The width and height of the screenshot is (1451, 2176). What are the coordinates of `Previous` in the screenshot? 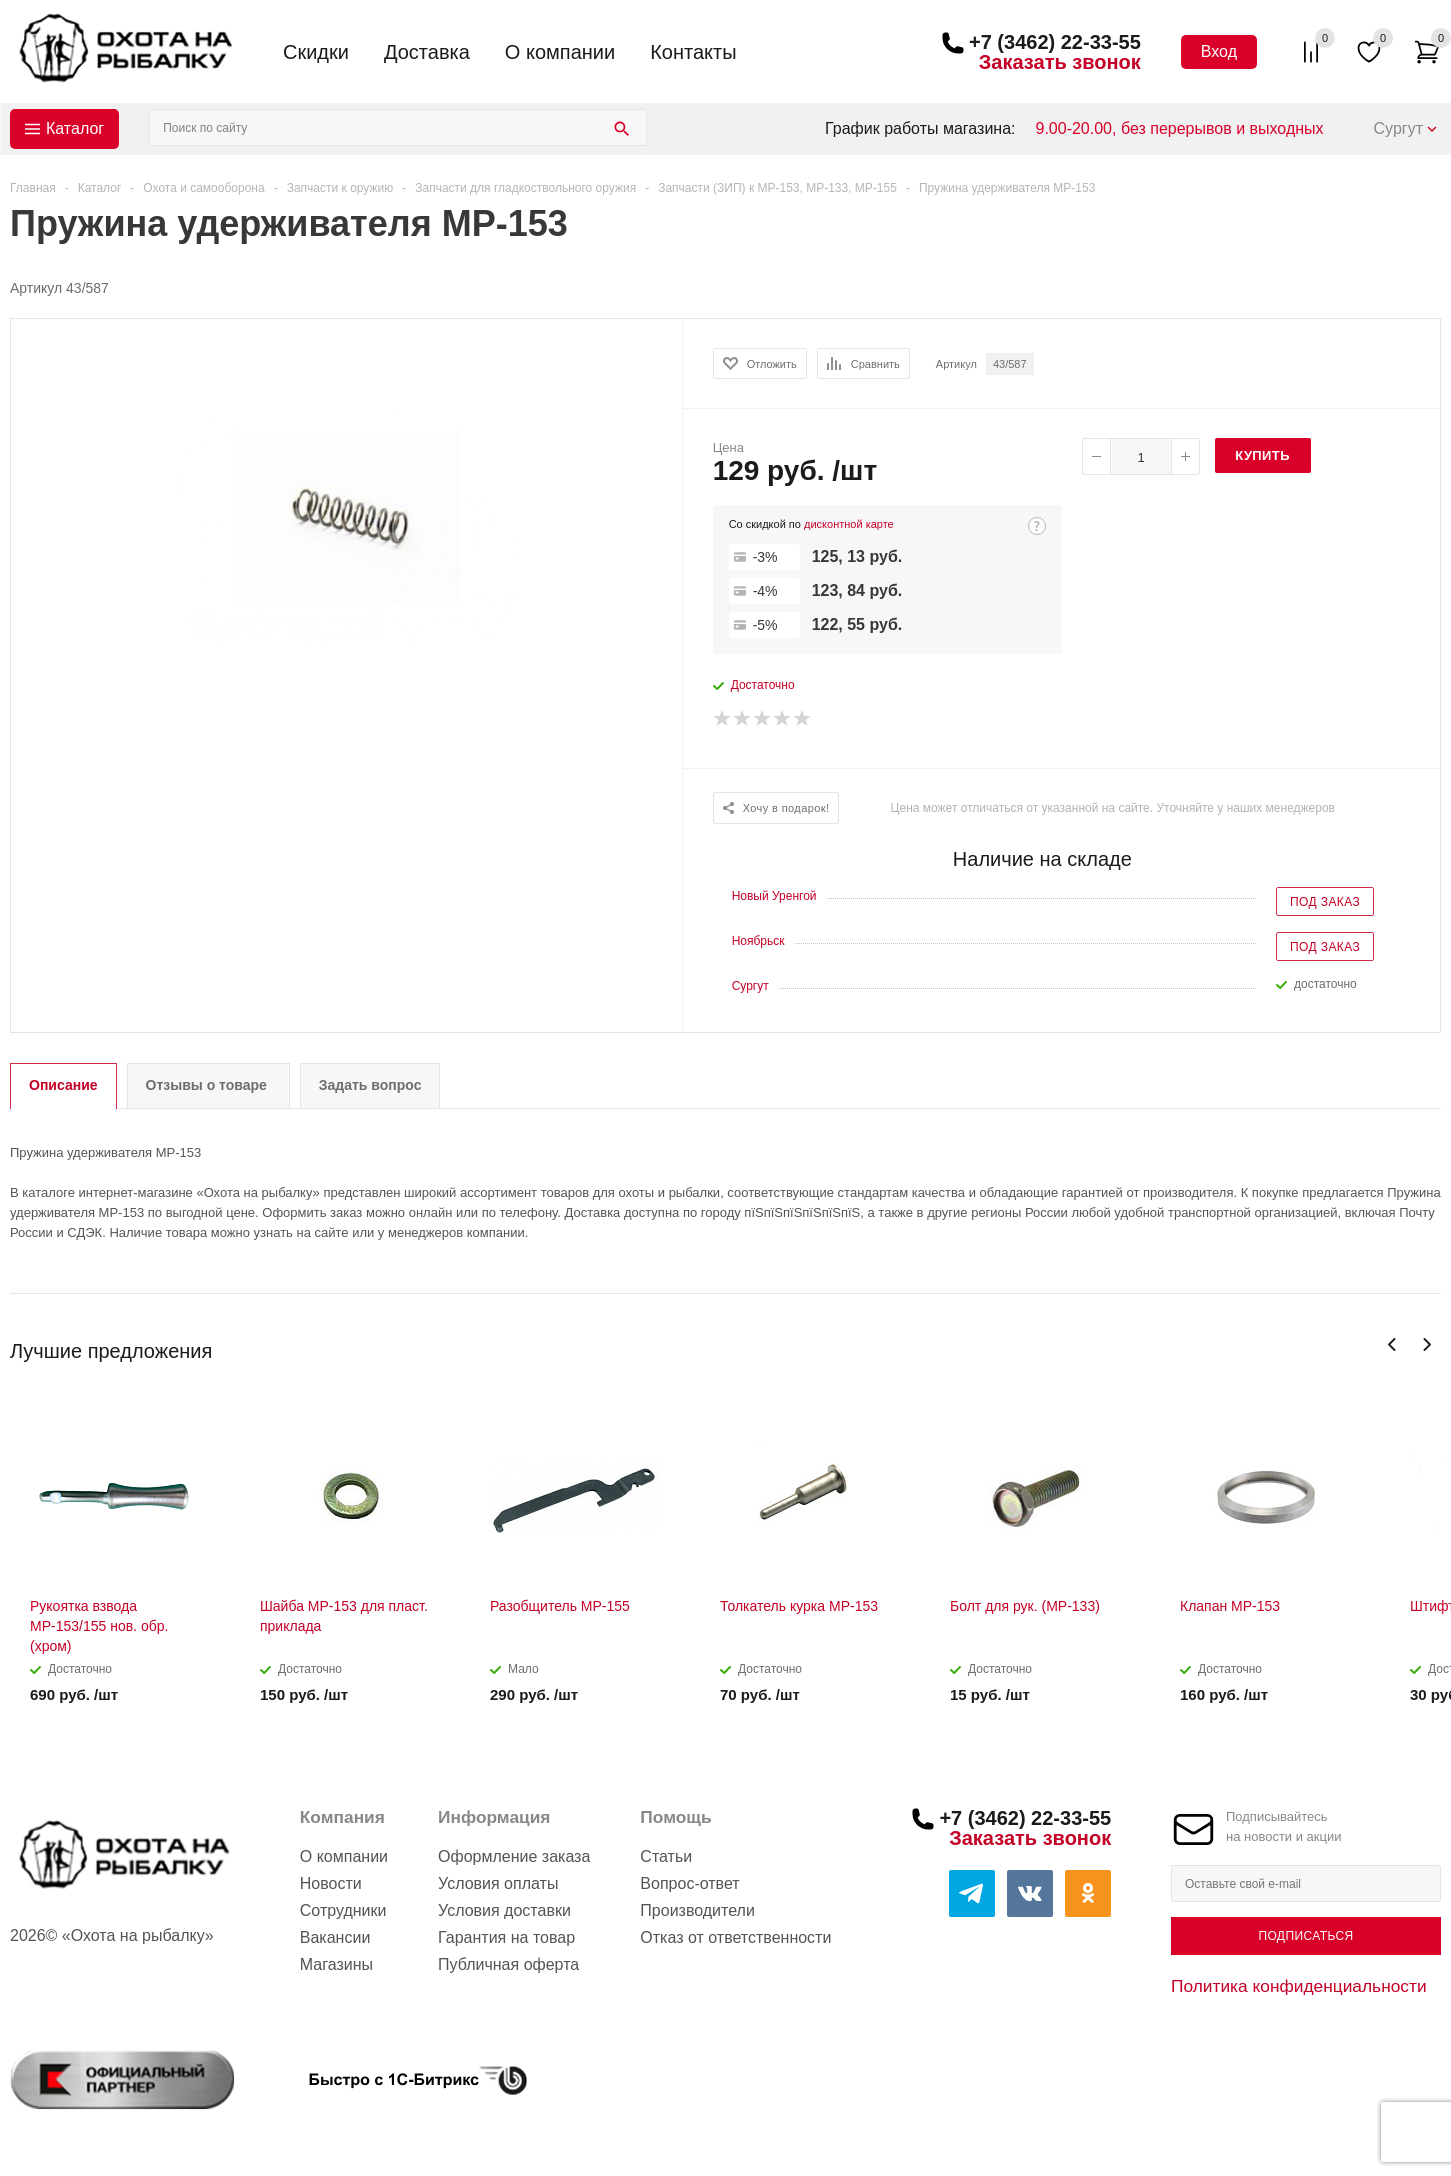 It's located at (1392, 1344).